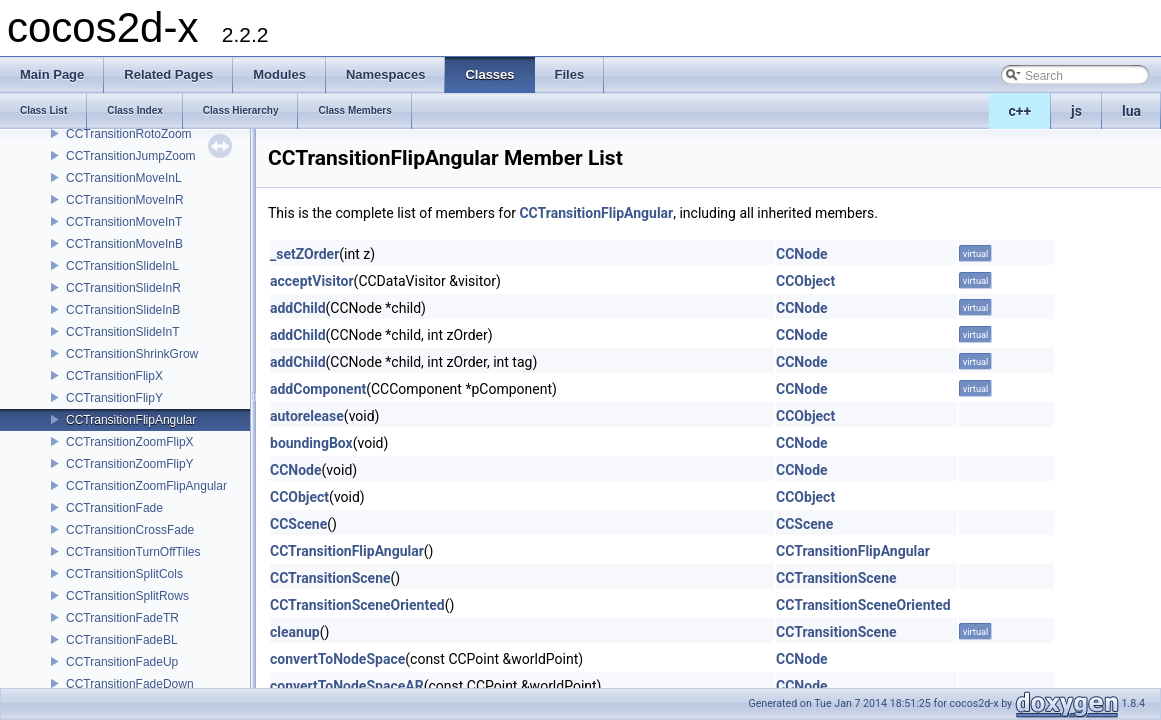  I want to click on CCTransitionScene, so click(330, 578).